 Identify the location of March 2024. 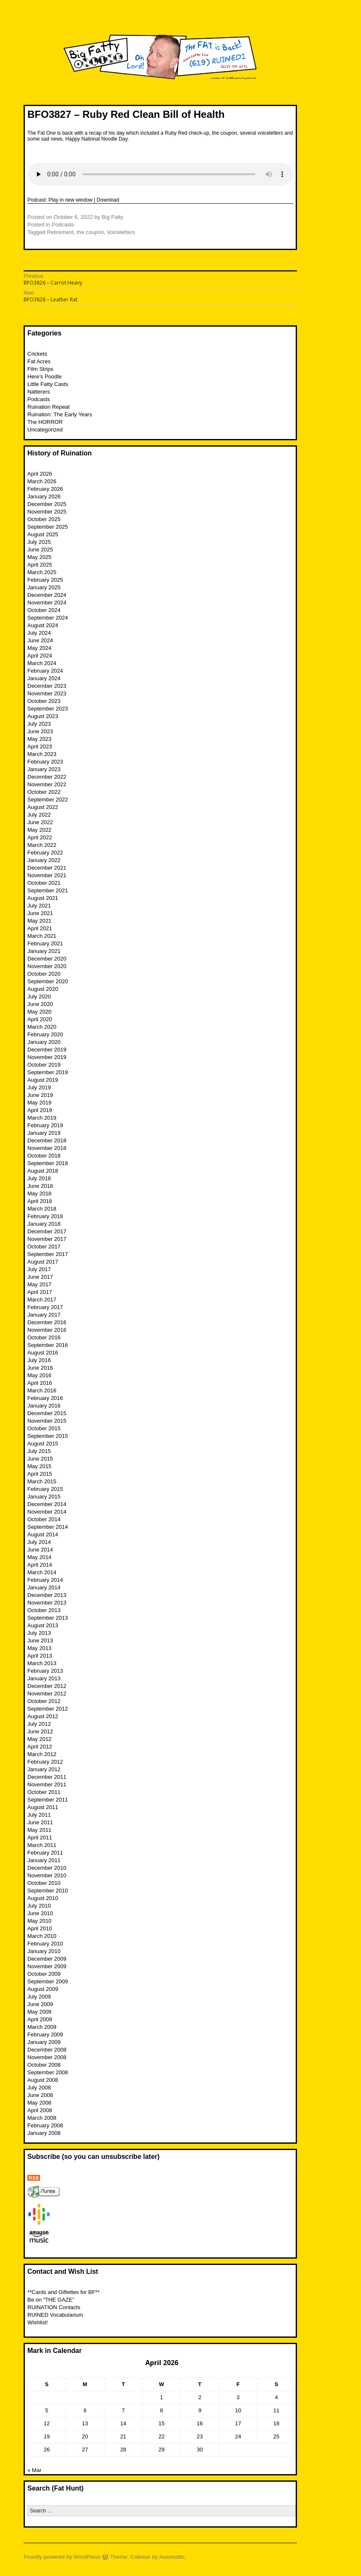
(41, 663).